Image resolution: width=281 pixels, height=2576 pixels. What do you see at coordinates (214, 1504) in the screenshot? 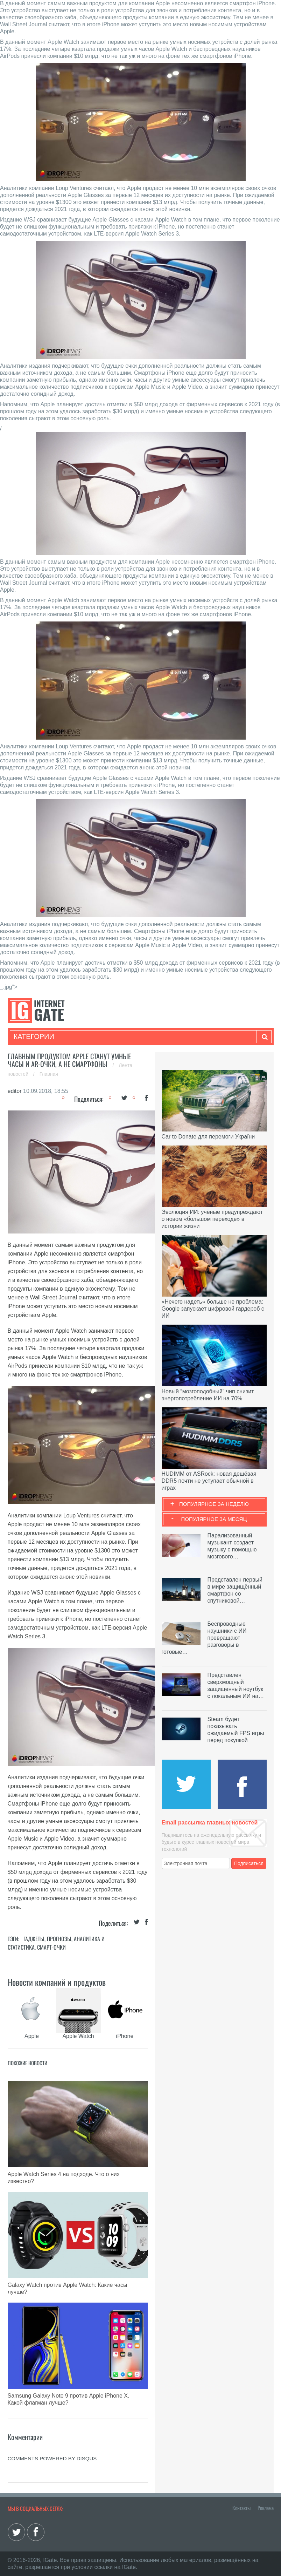
I see `Популярное за неделю` at bounding box center [214, 1504].